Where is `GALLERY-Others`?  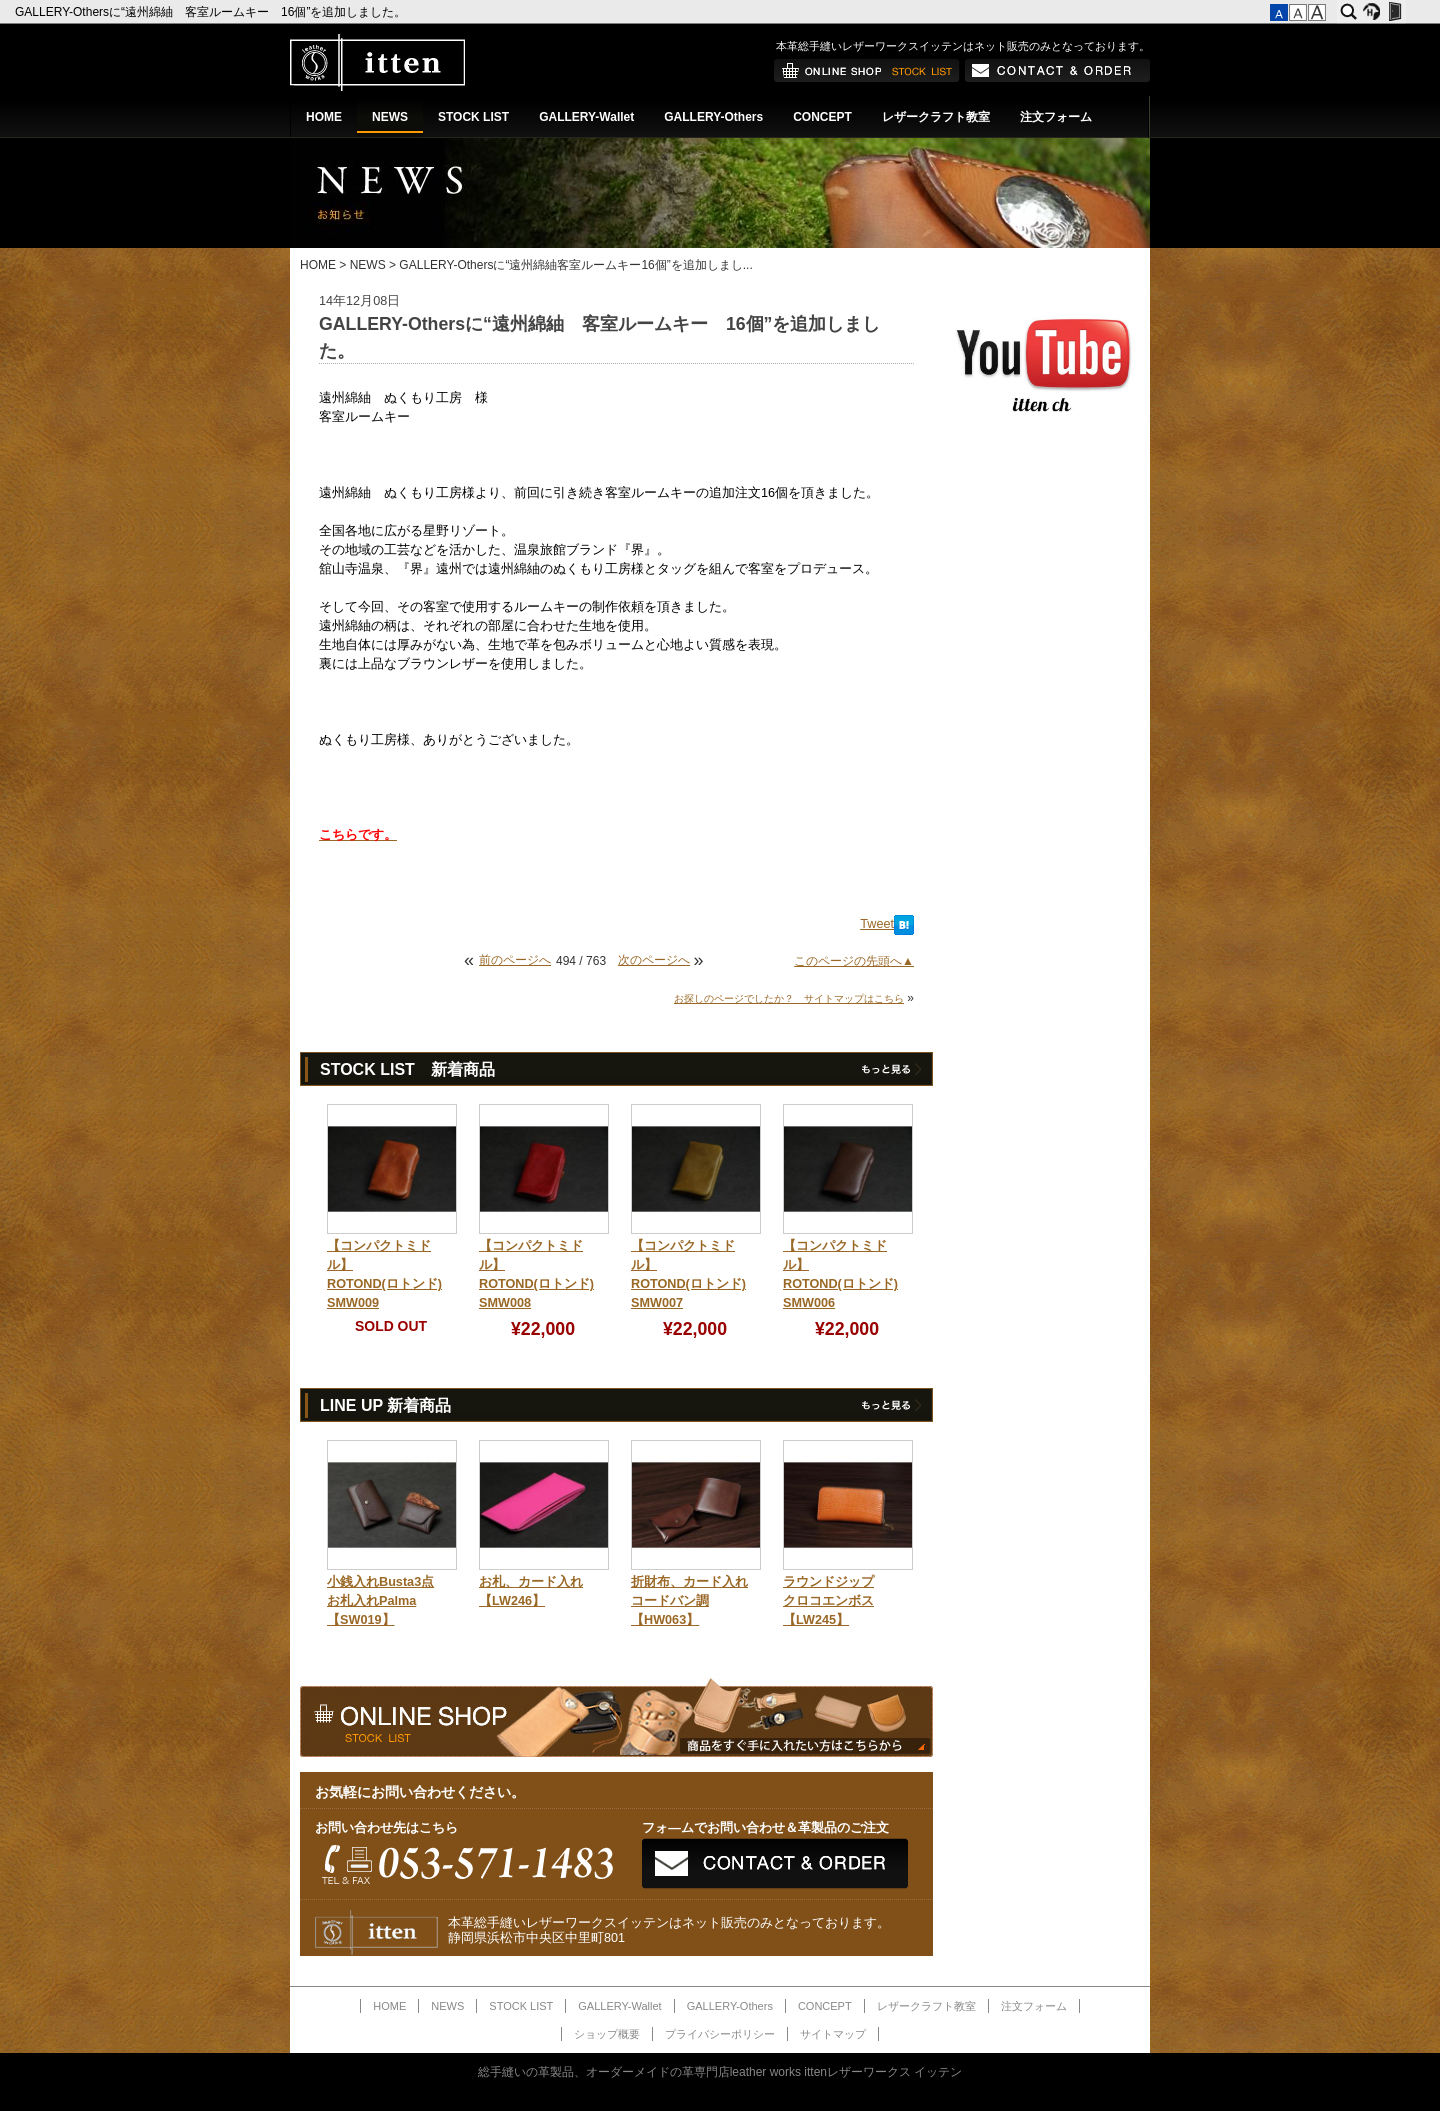 GALLERY-Others is located at coordinates (713, 117).